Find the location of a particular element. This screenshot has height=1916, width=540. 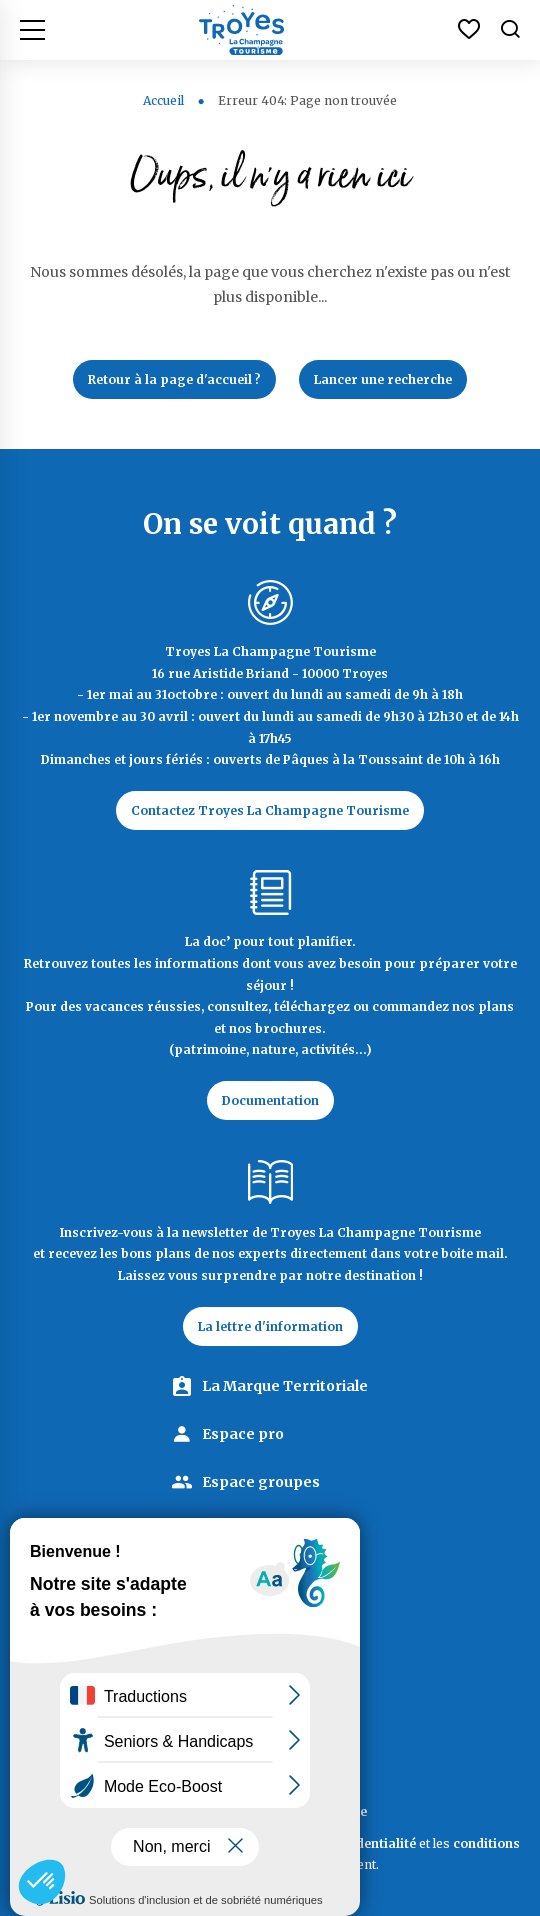

La lettre d'information is located at coordinates (270, 1326).